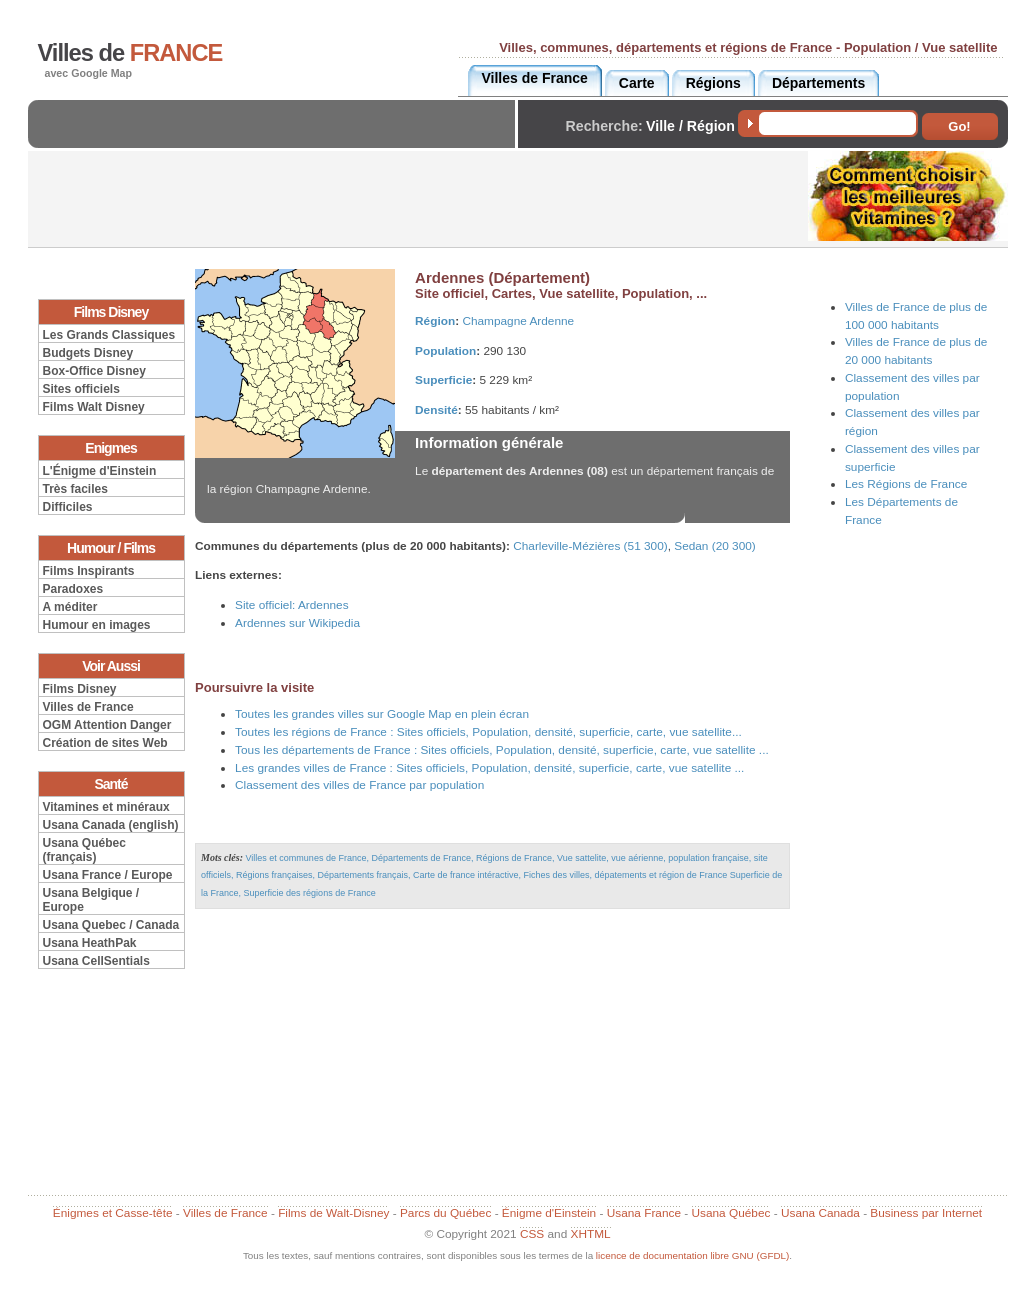  I want to click on Les grandes villes de France : Sites officiels, Population, densité, superficie, carte, vue satellite ..., so click(489, 768).